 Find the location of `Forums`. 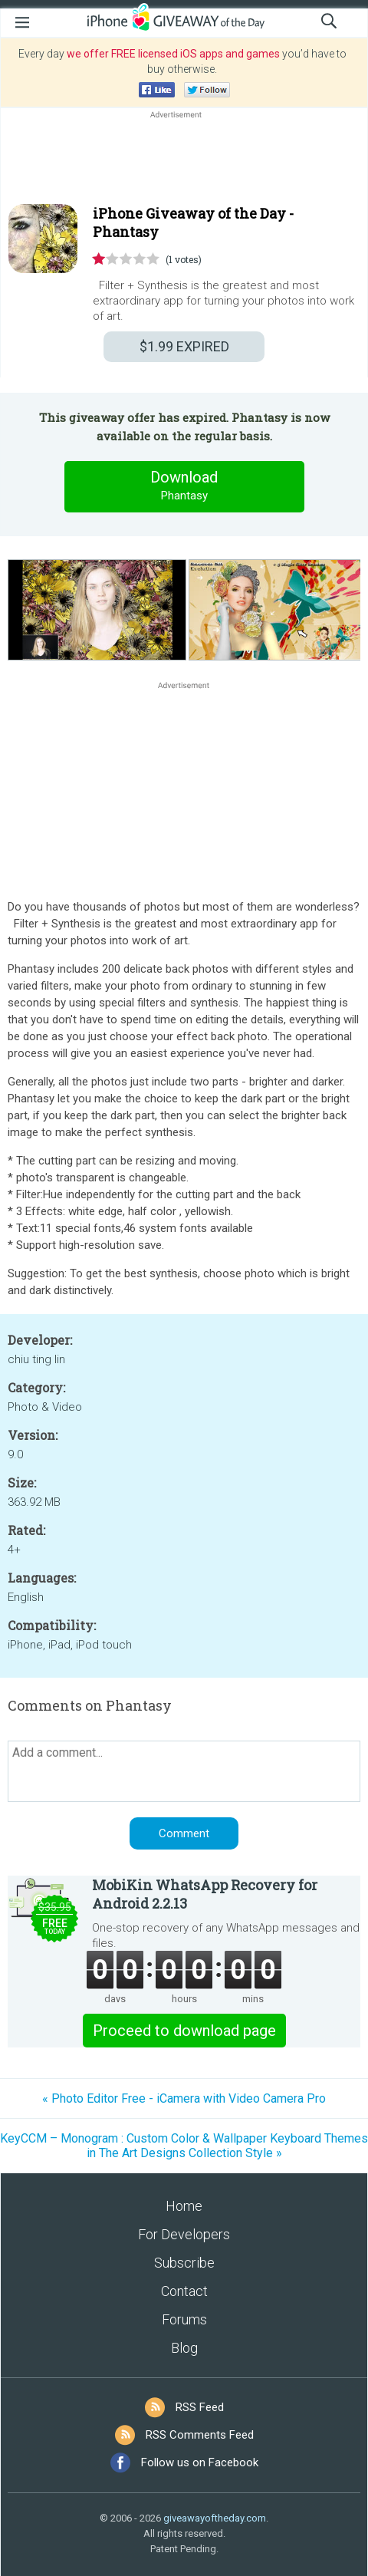

Forums is located at coordinates (184, 2319).